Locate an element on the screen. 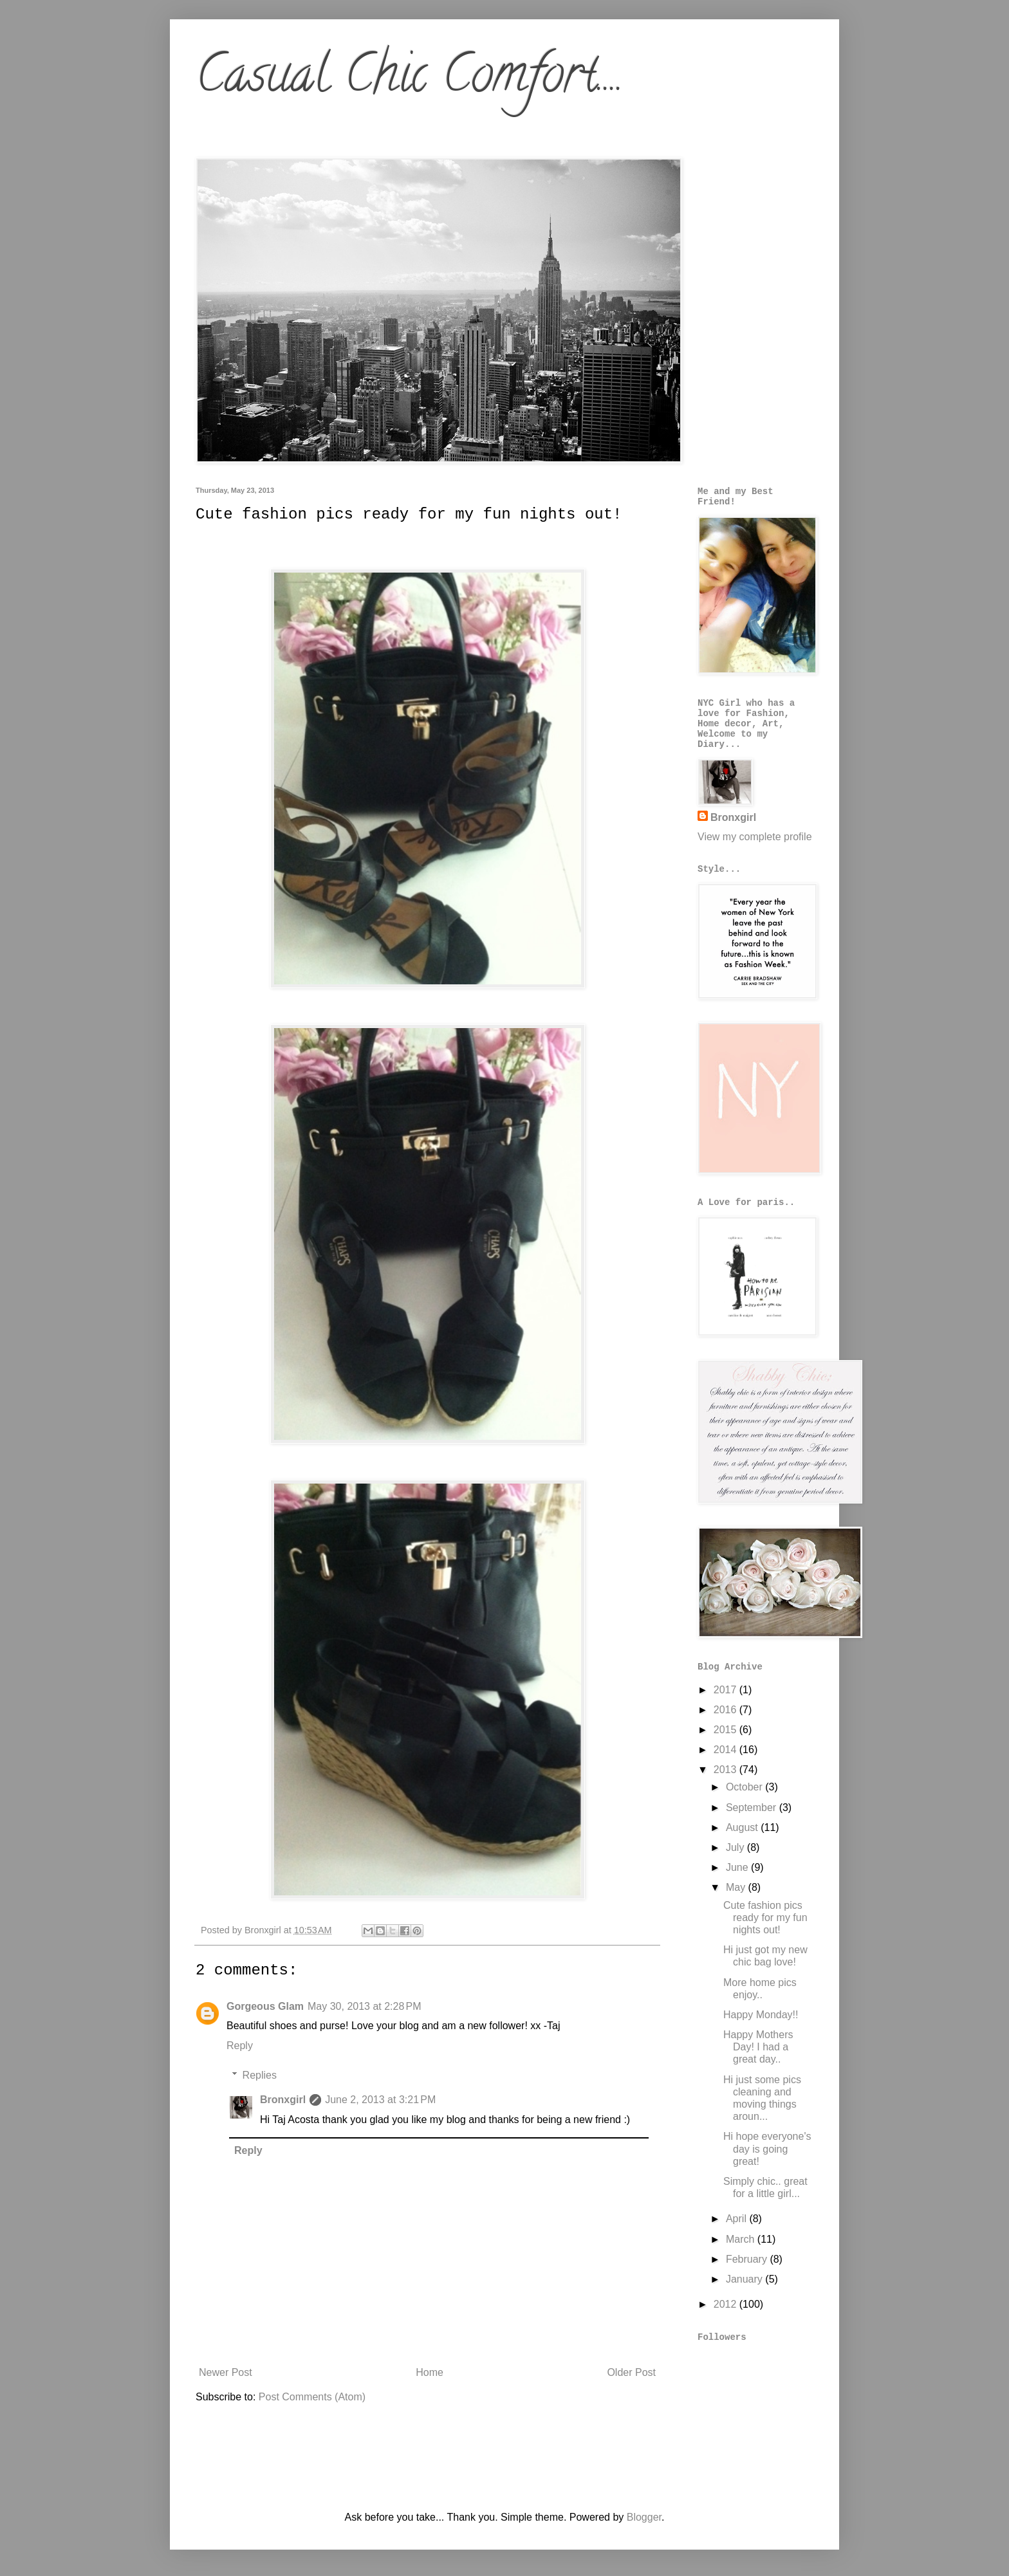 This screenshot has width=1009, height=2576. Happy Mothers Day! I had a great day.. is located at coordinates (758, 2047).